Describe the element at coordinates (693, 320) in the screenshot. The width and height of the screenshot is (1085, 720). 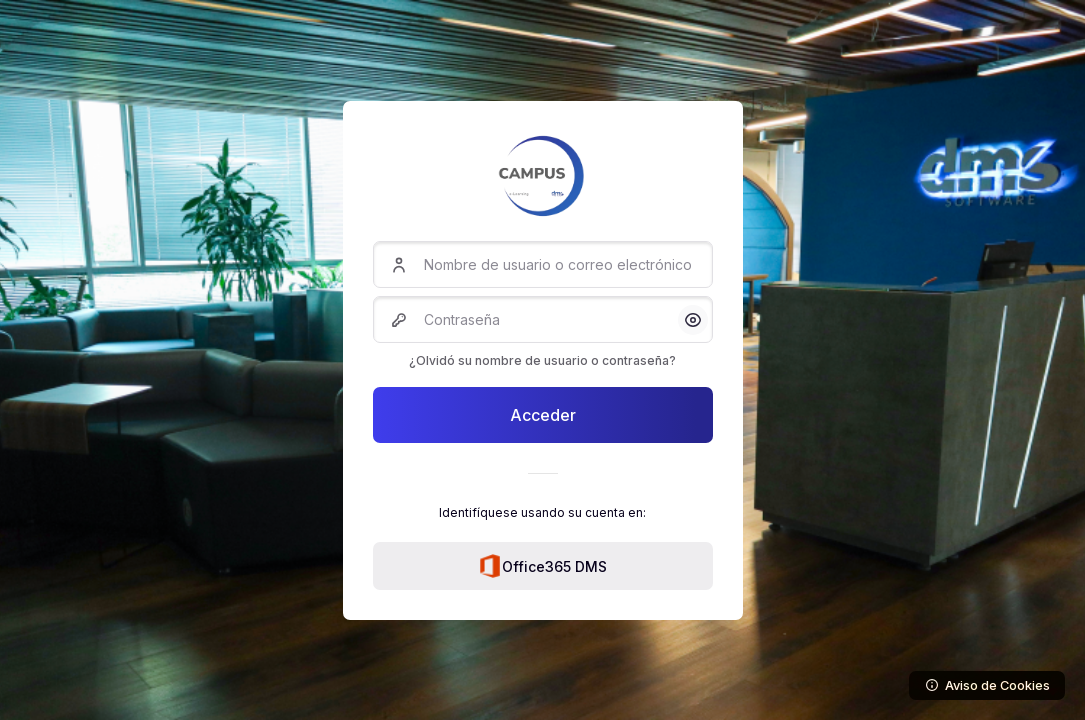
I see `[button]` at that location.